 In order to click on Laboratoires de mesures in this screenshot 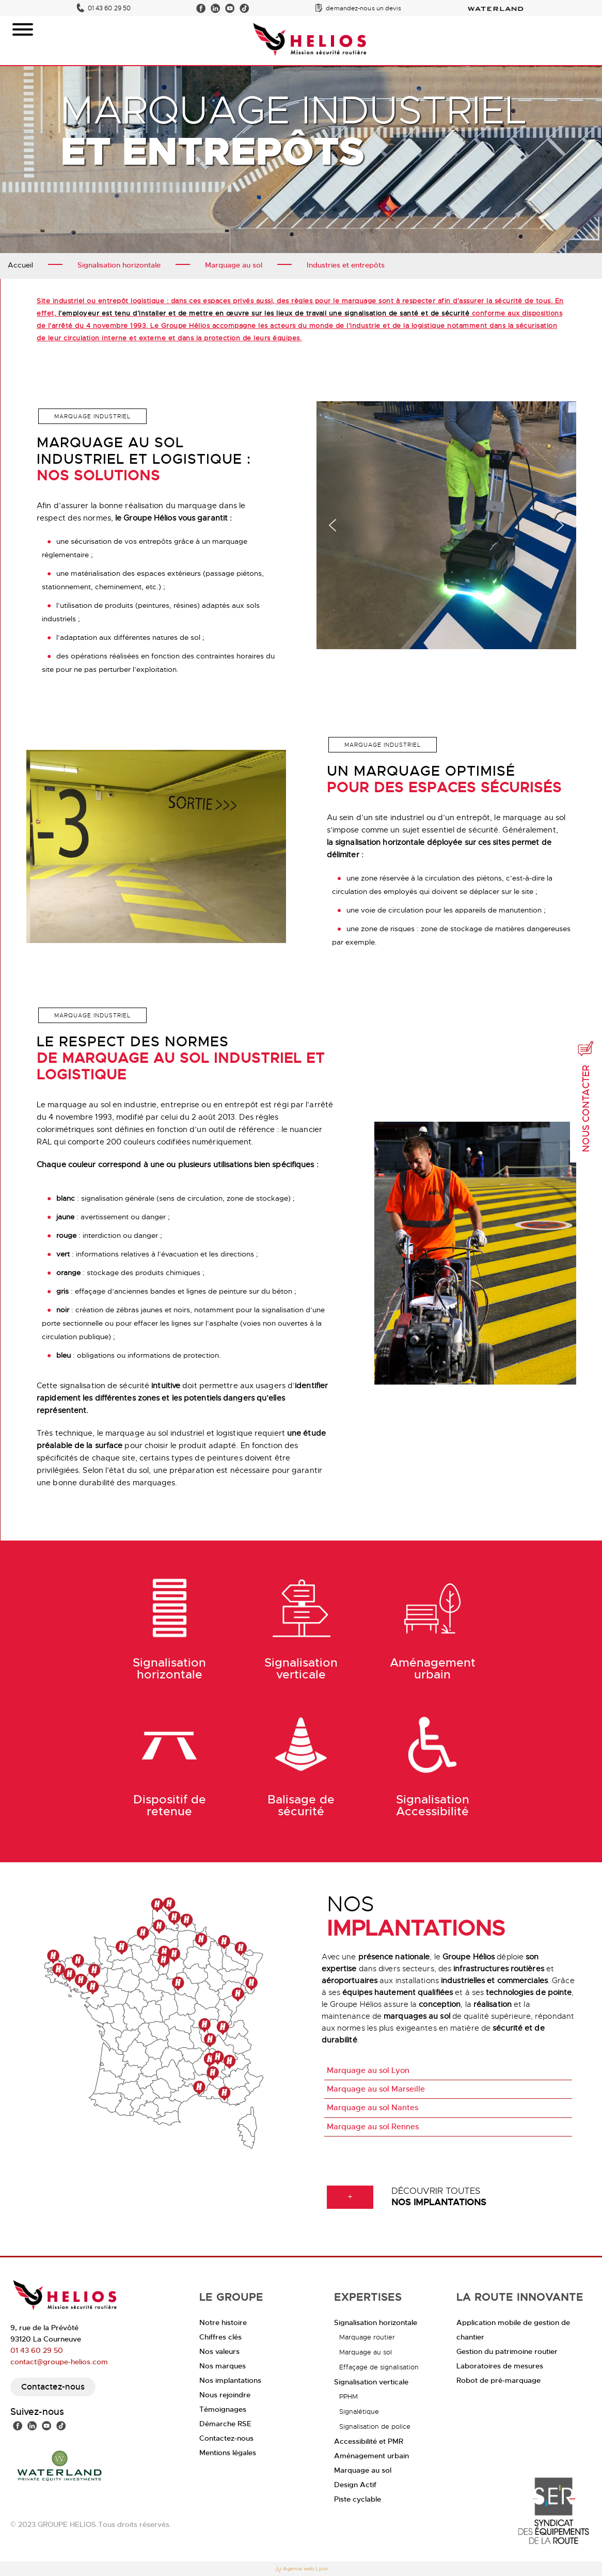, I will do `click(499, 2365)`.